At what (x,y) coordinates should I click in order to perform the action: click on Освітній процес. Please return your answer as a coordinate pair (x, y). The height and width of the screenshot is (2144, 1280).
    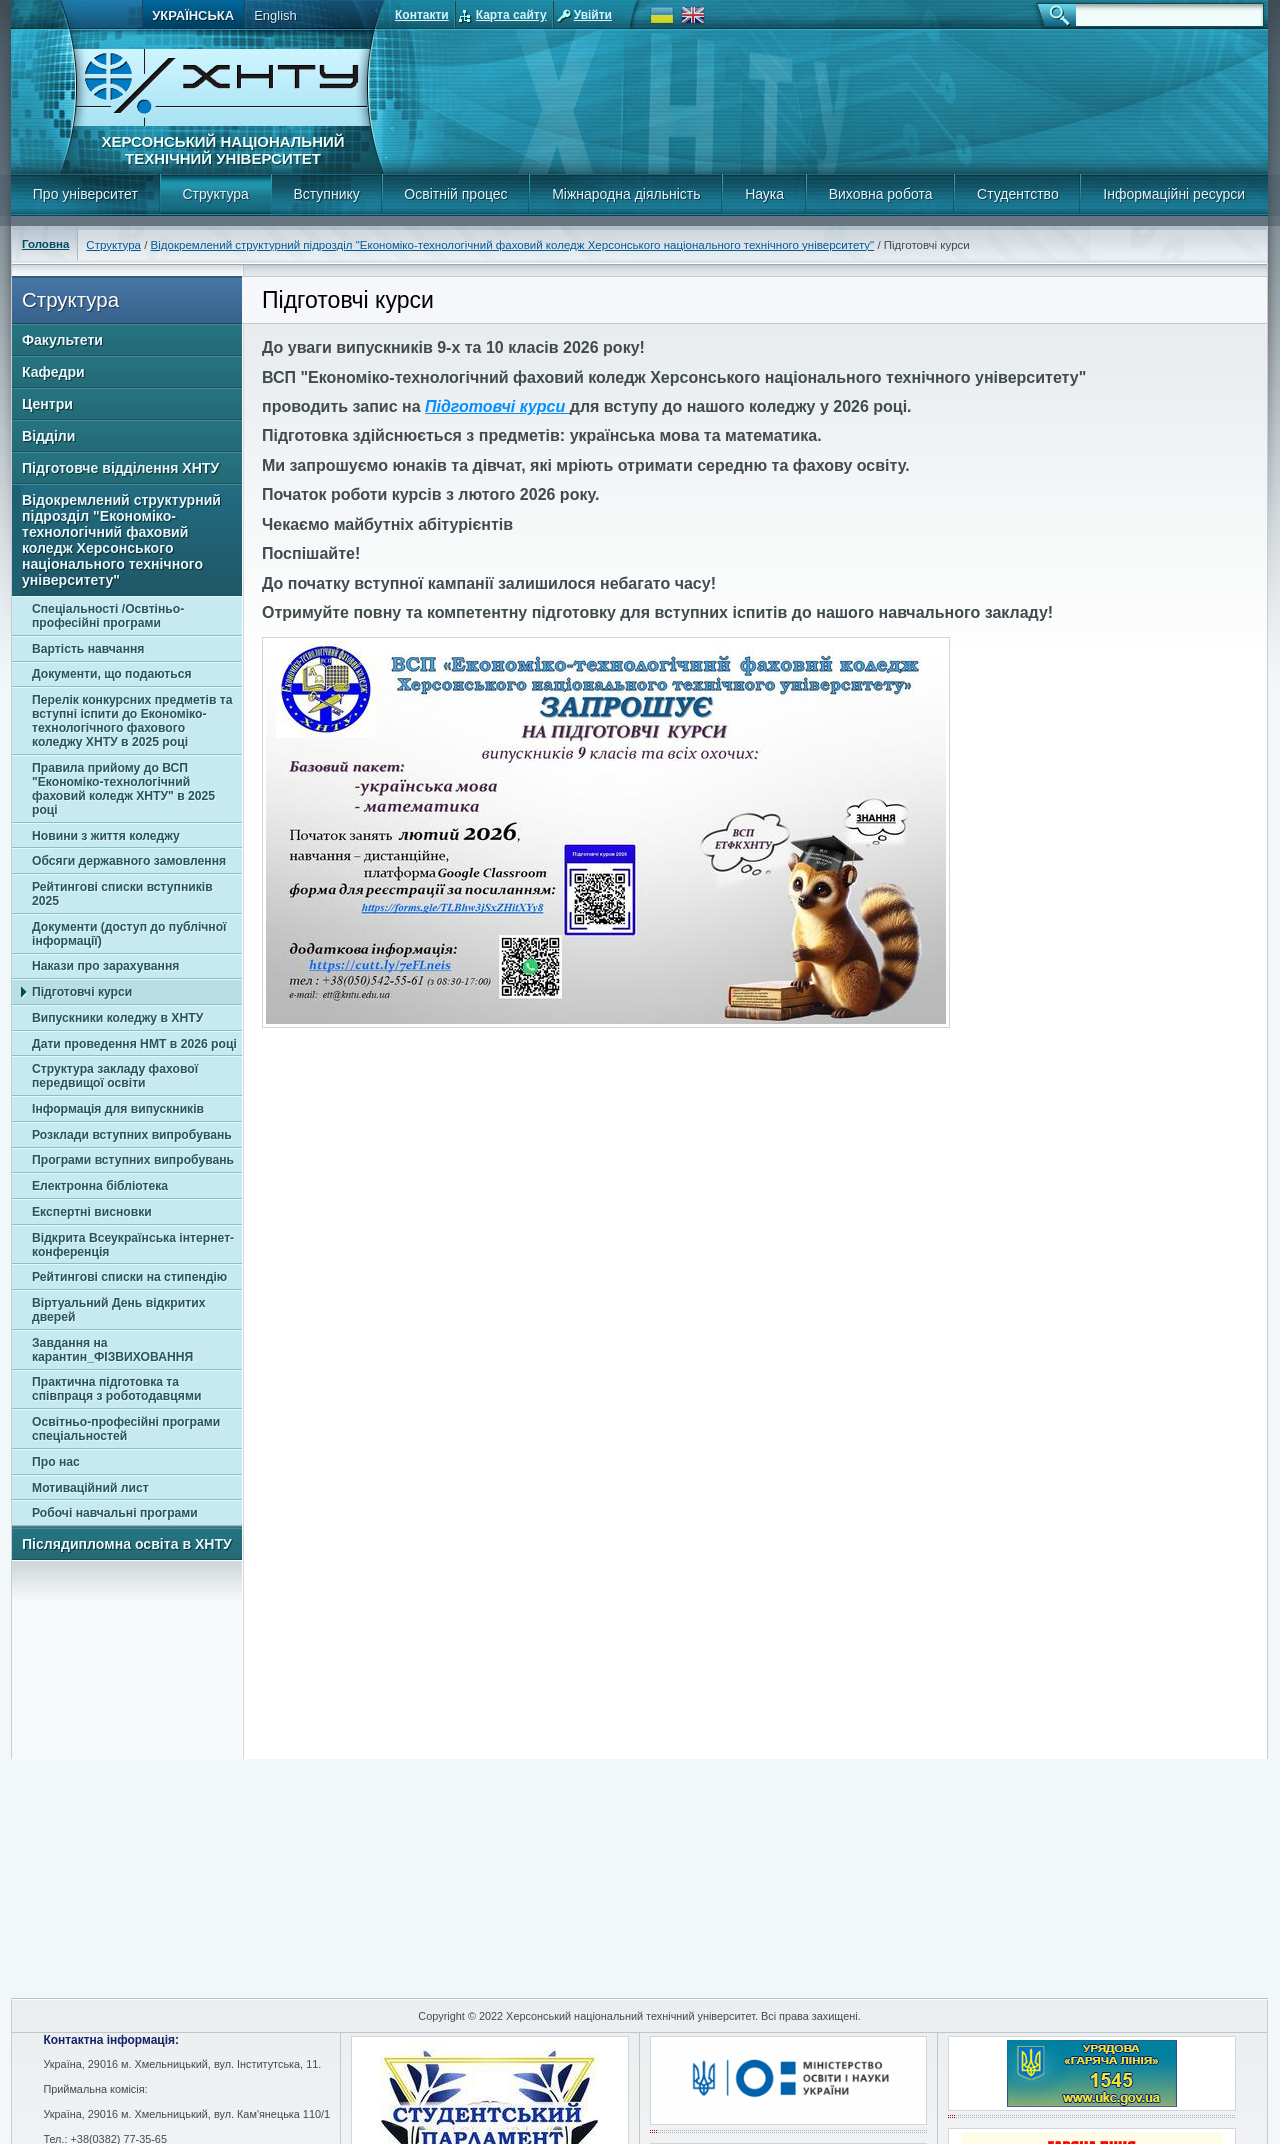
    Looking at the image, I should click on (455, 194).